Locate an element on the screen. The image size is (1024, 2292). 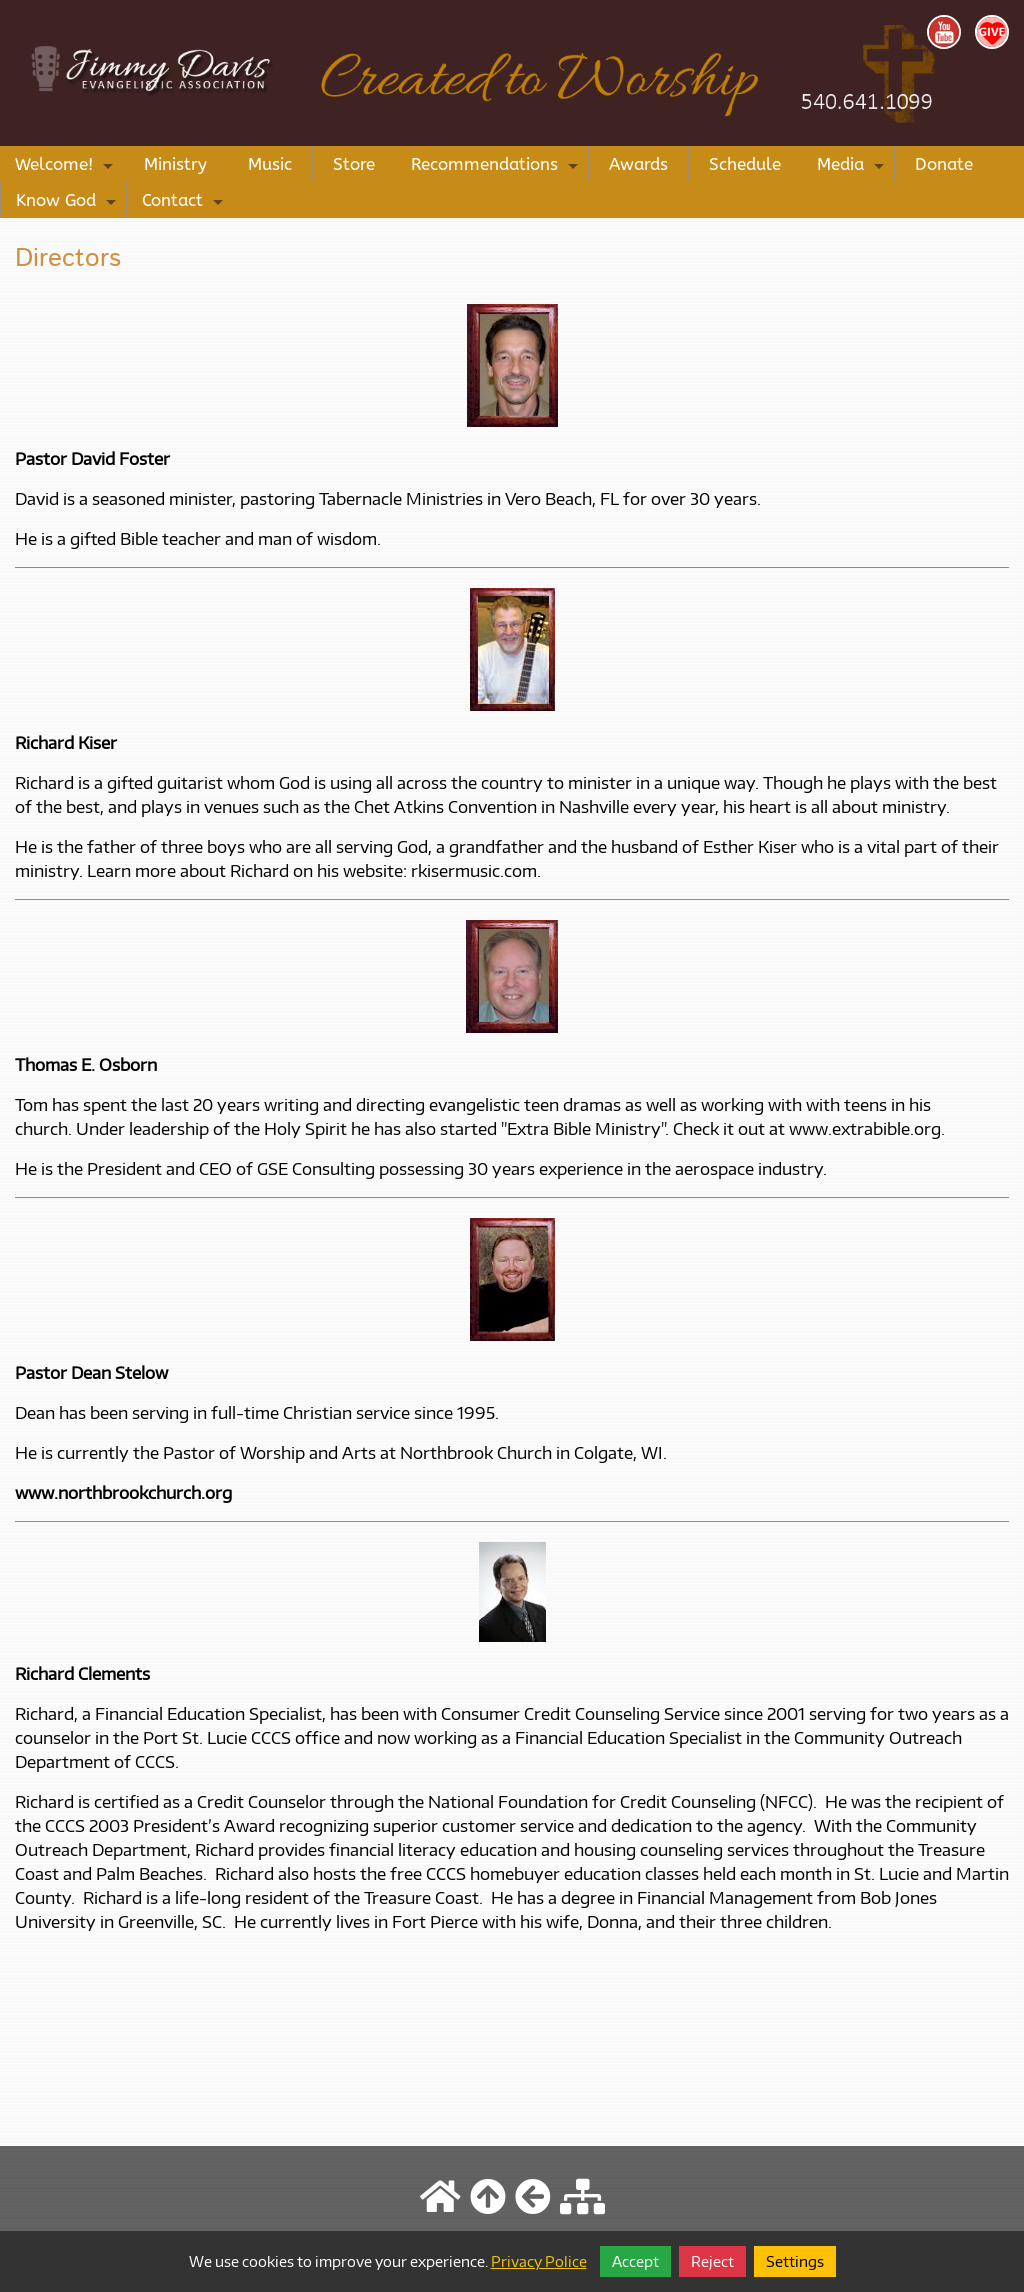
Donate is located at coordinates (944, 164).